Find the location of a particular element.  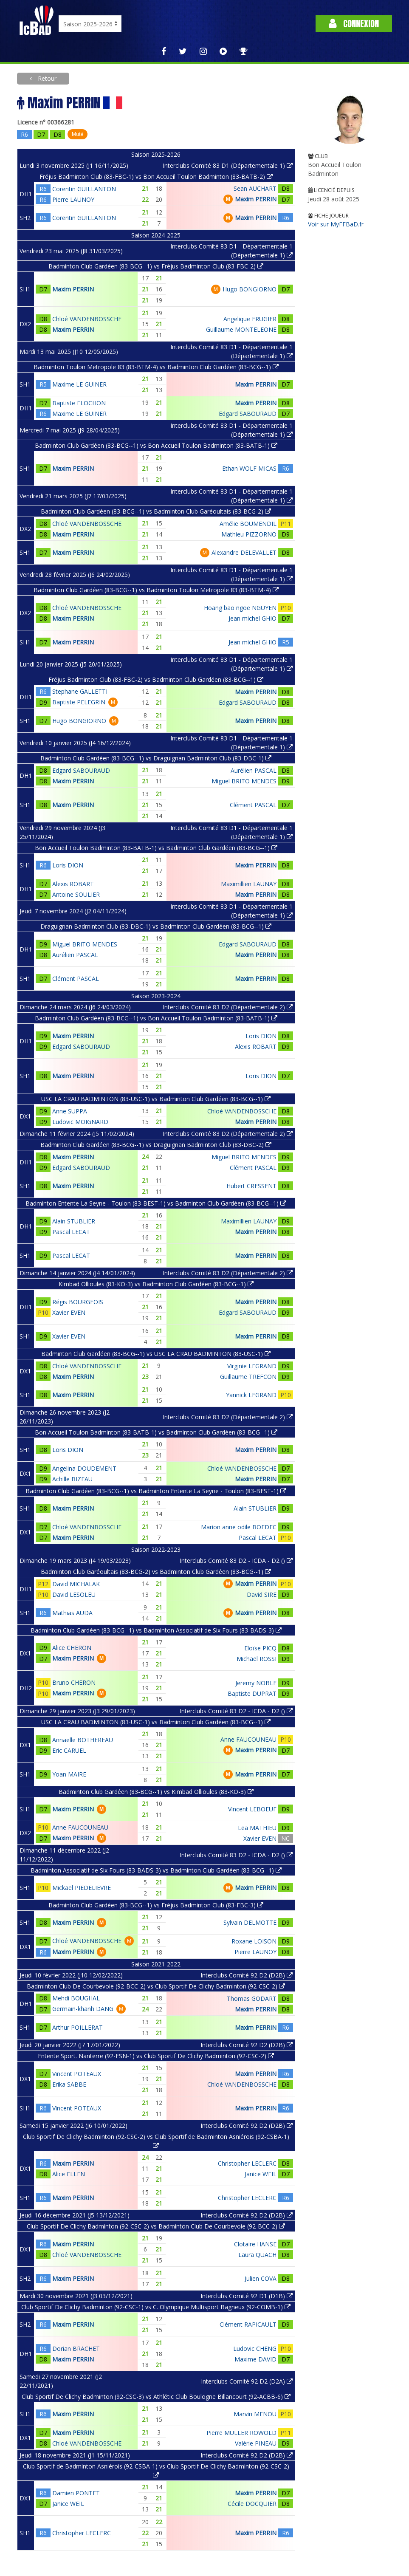

Ludovic MOIGNARD is located at coordinates (80, 1122).